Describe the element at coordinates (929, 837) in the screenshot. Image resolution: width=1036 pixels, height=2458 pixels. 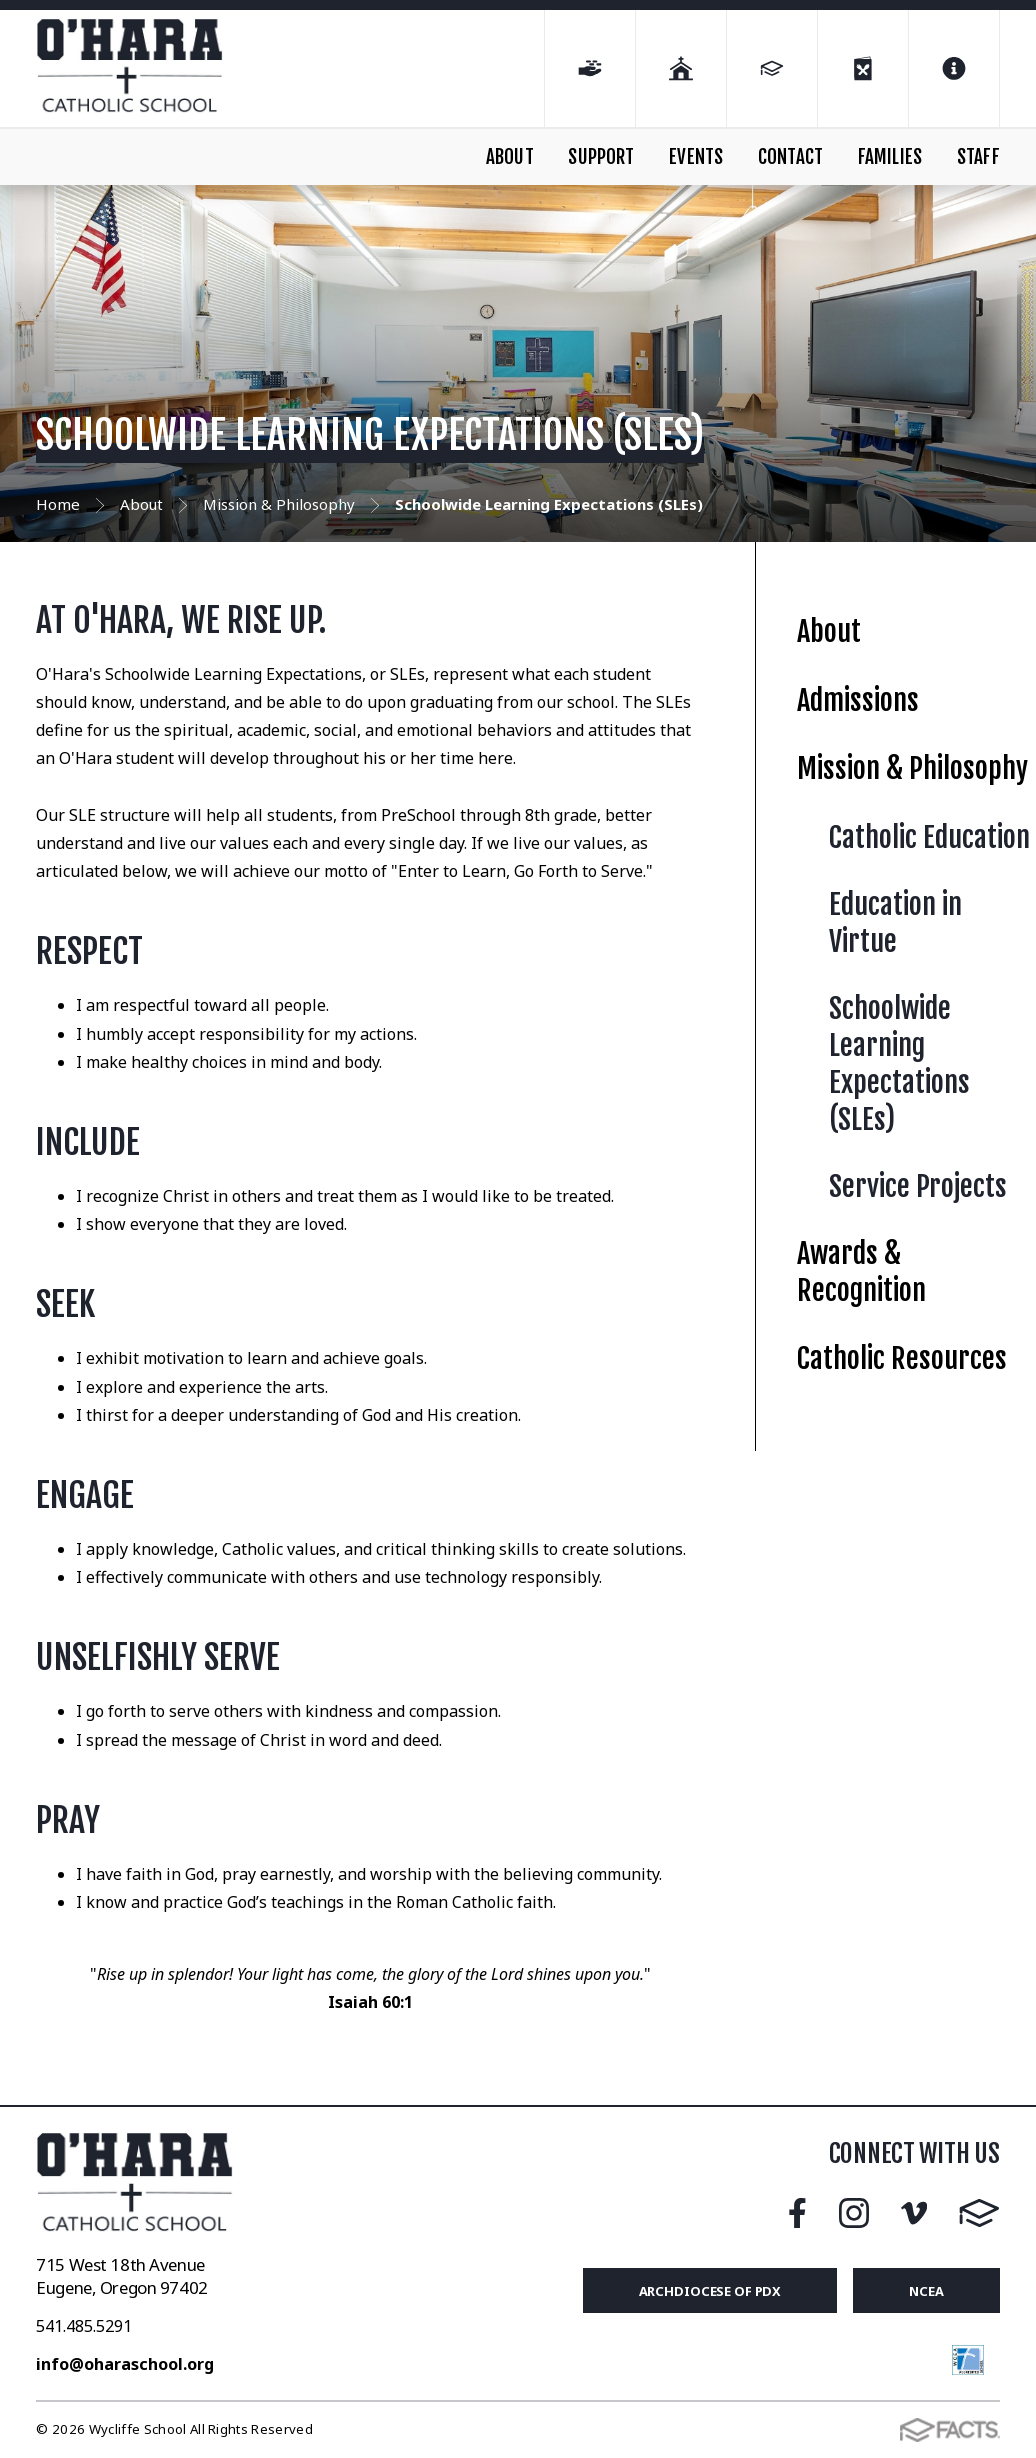
I see `Catholic Education` at that location.